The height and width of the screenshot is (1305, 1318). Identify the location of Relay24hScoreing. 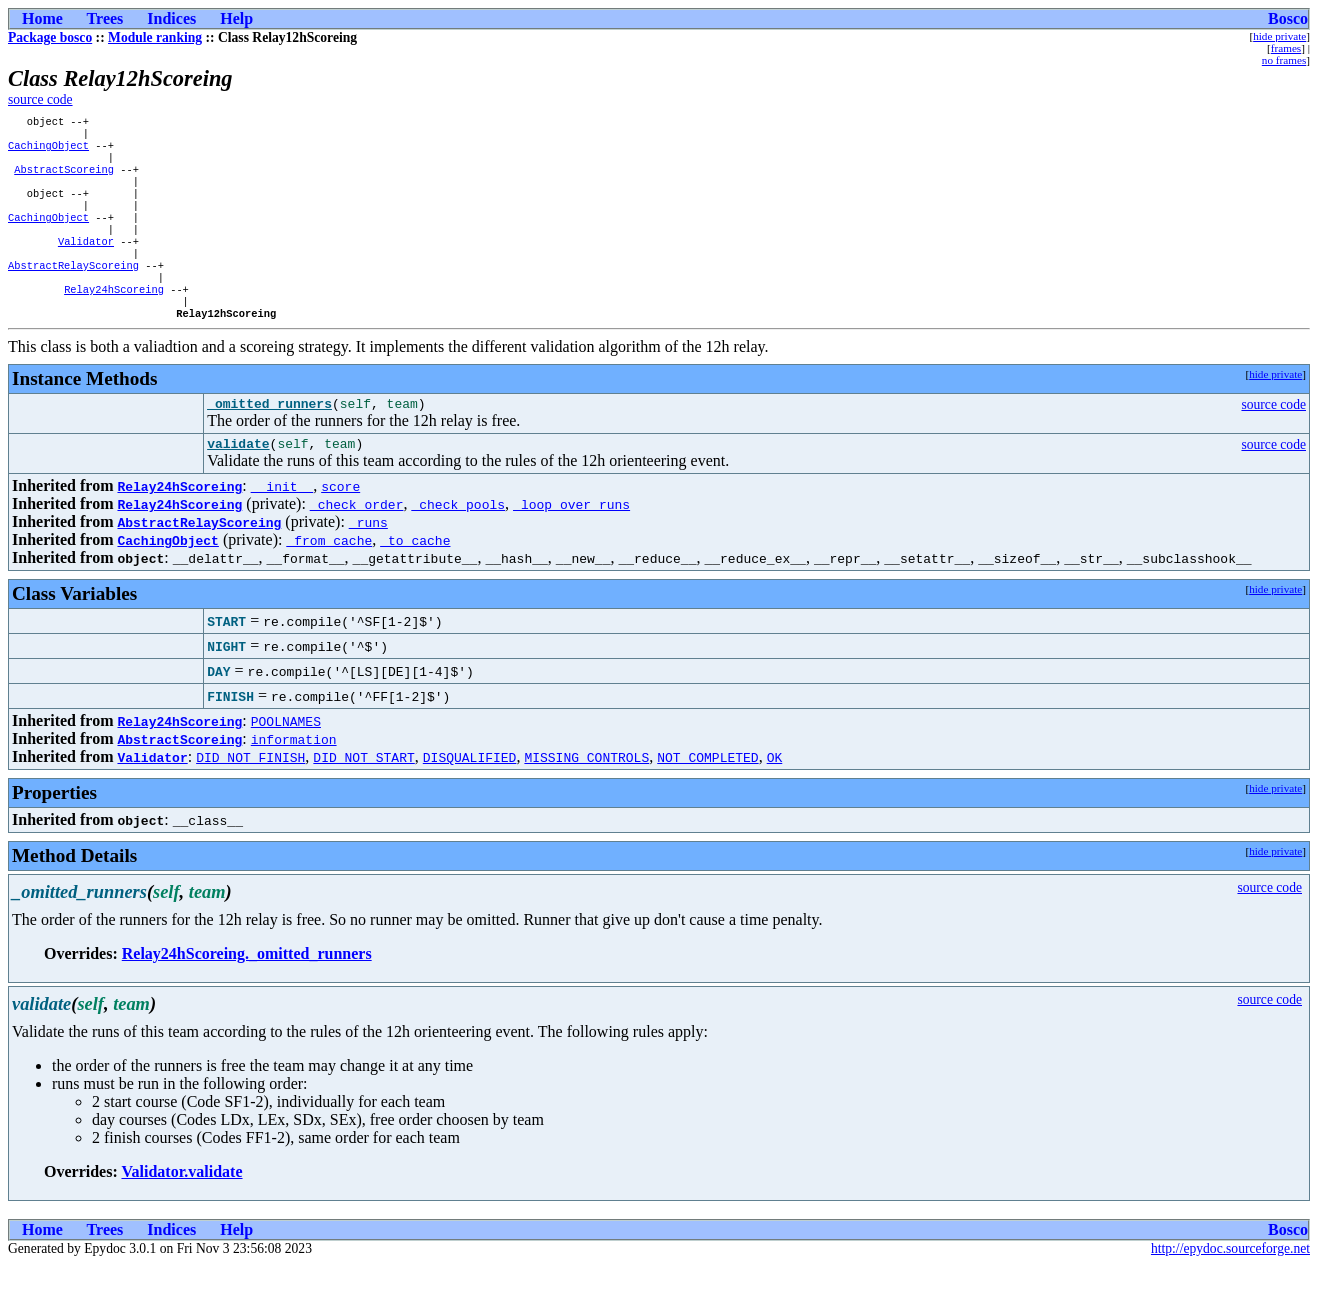
(114, 319).